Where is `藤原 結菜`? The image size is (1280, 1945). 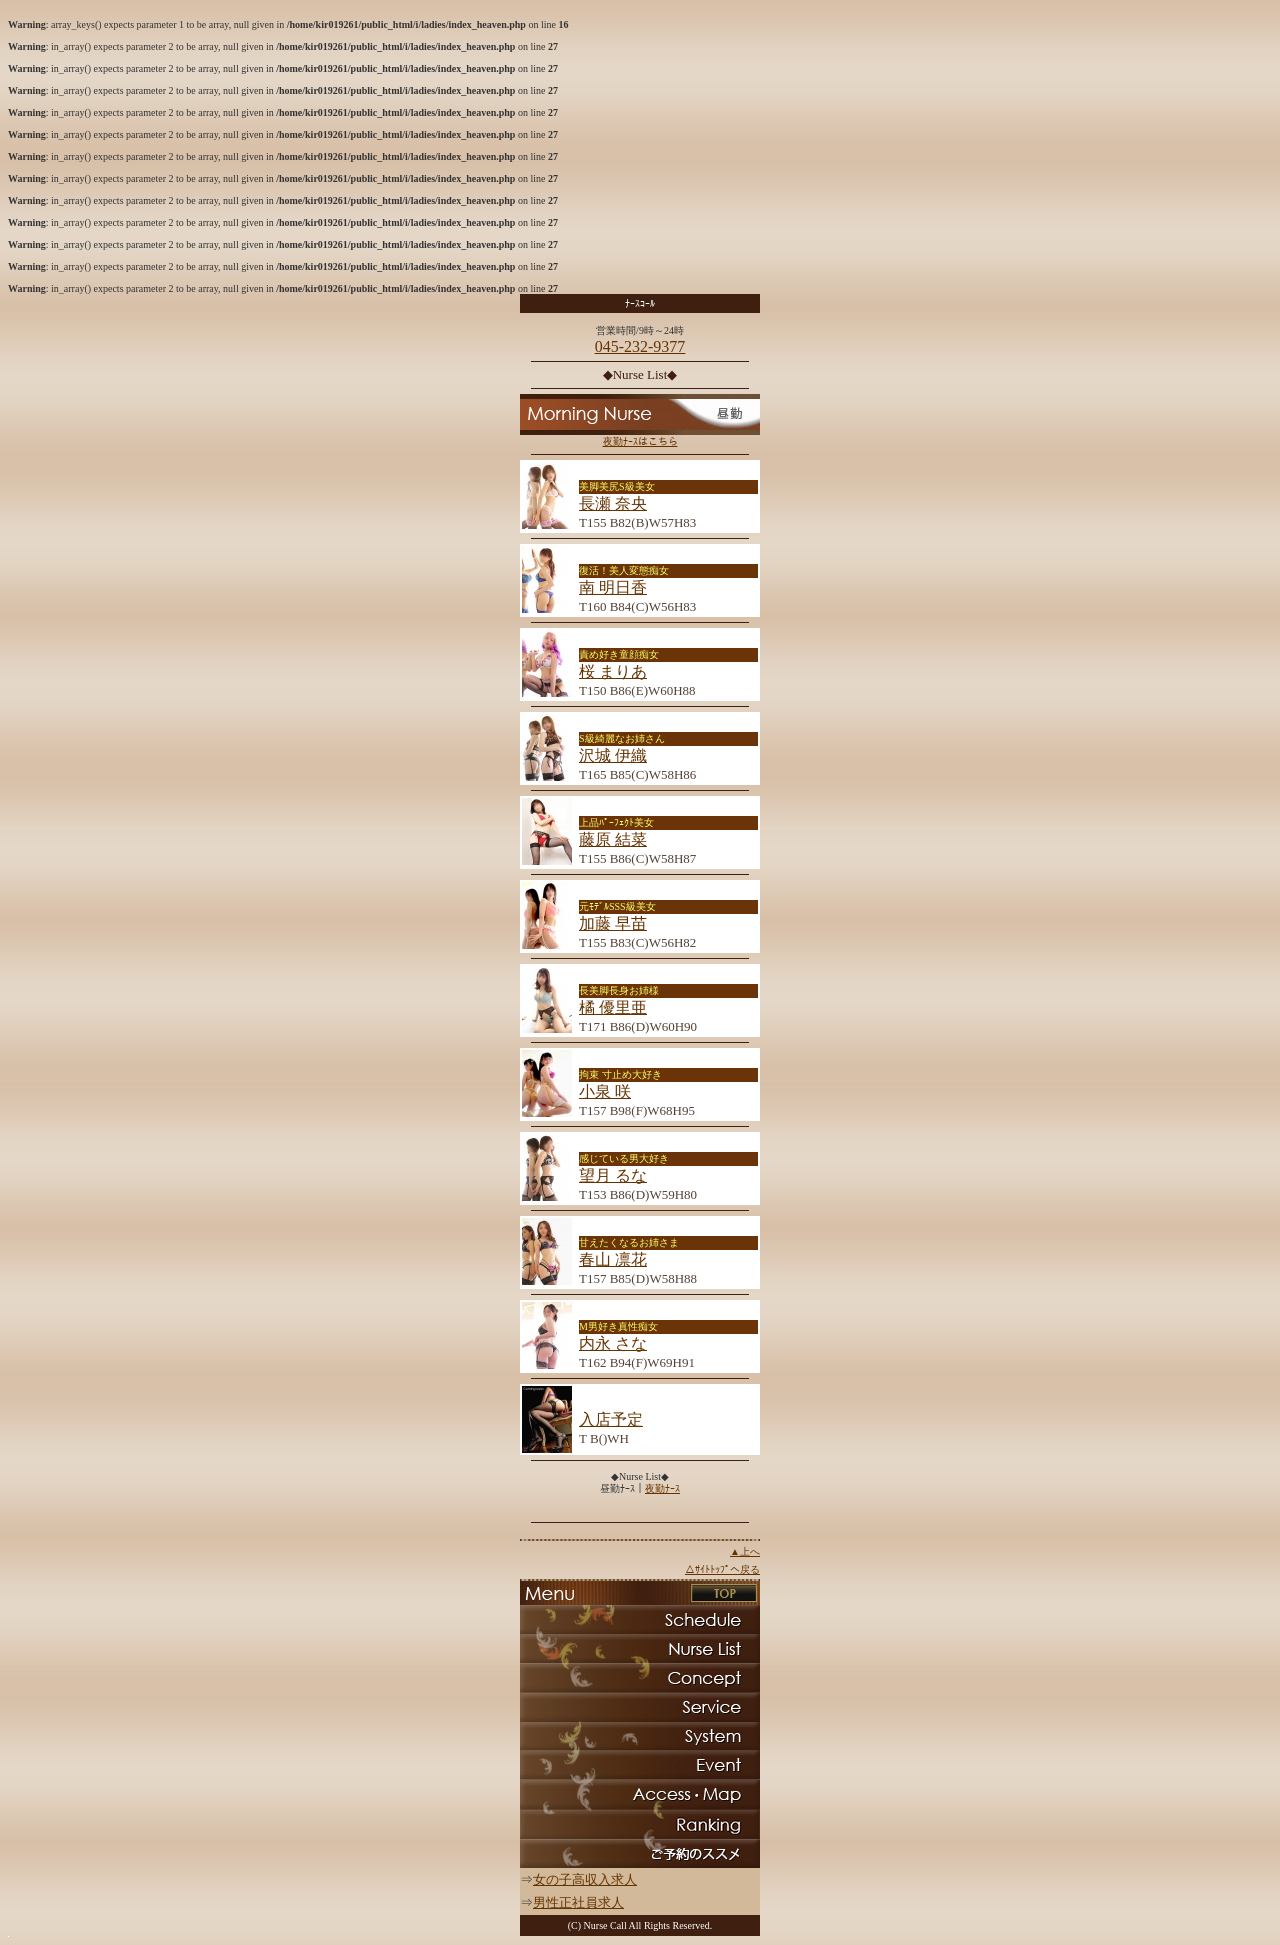 藤原 結菜 is located at coordinates (613, 839).